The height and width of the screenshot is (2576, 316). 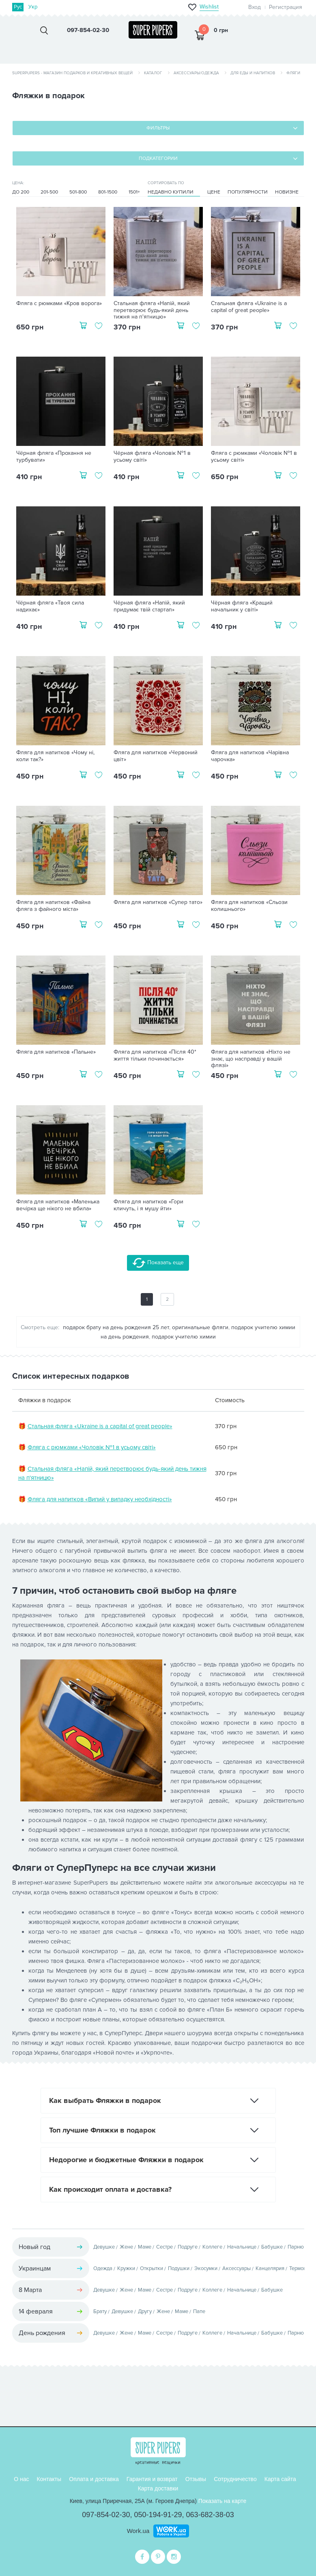 What do you see at coordinates (106, 2515) in the screenshot?
I see `097-854-02-30` at bounding box center [106, 2515].